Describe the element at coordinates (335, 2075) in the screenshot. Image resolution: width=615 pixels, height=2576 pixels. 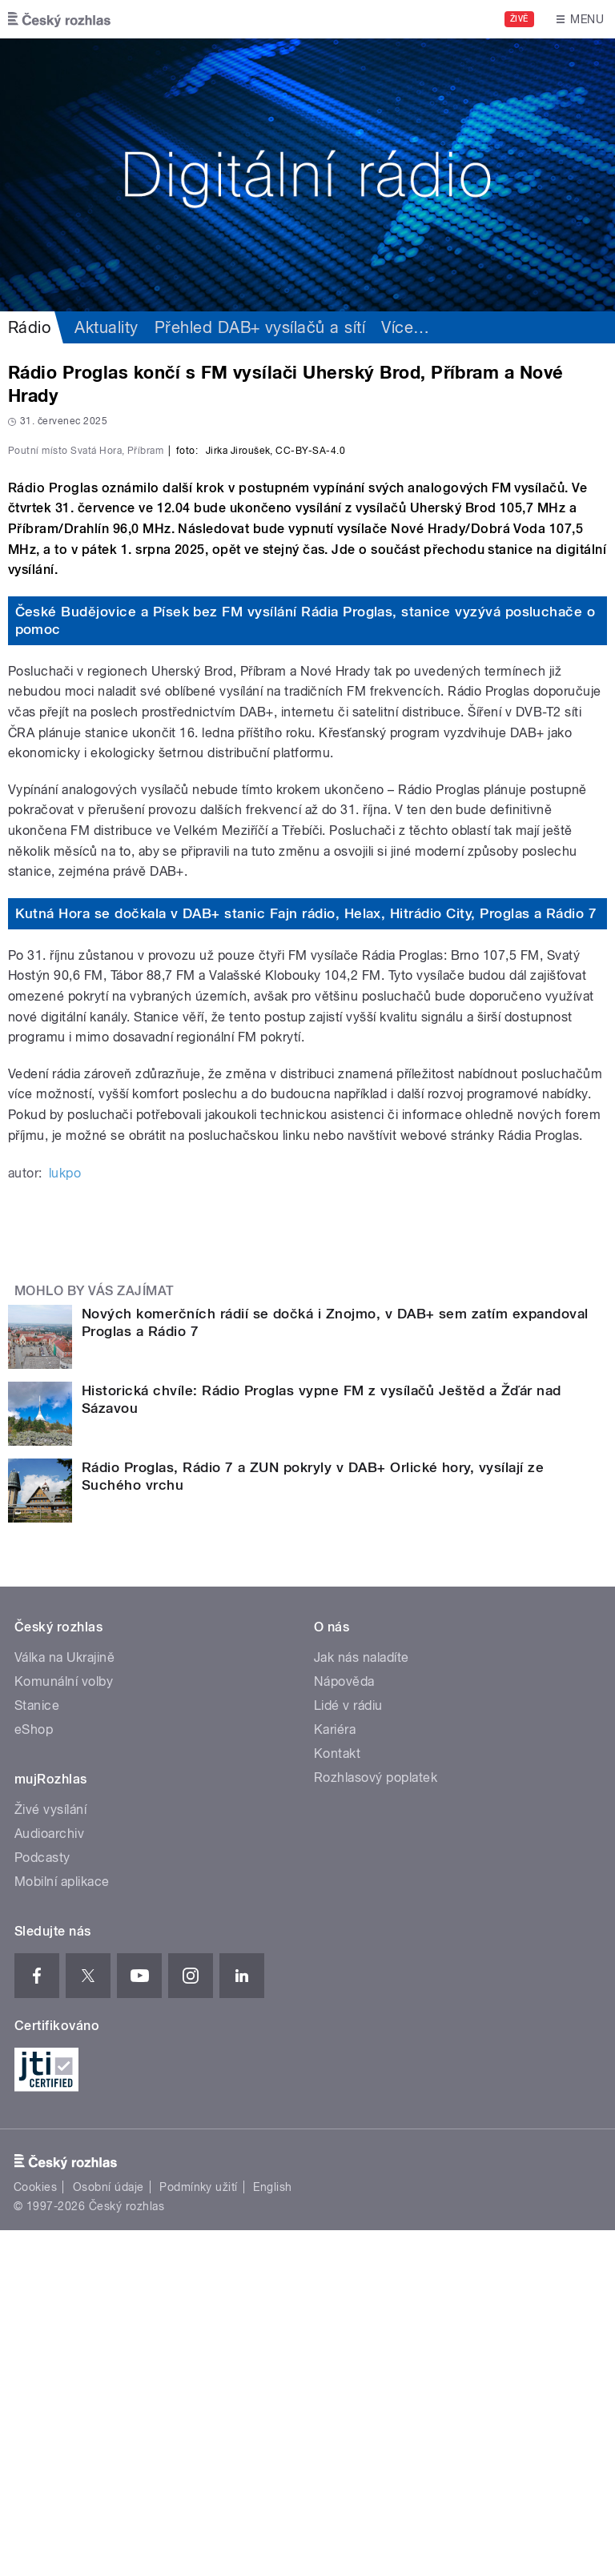
I see `Kariéra` at that location.